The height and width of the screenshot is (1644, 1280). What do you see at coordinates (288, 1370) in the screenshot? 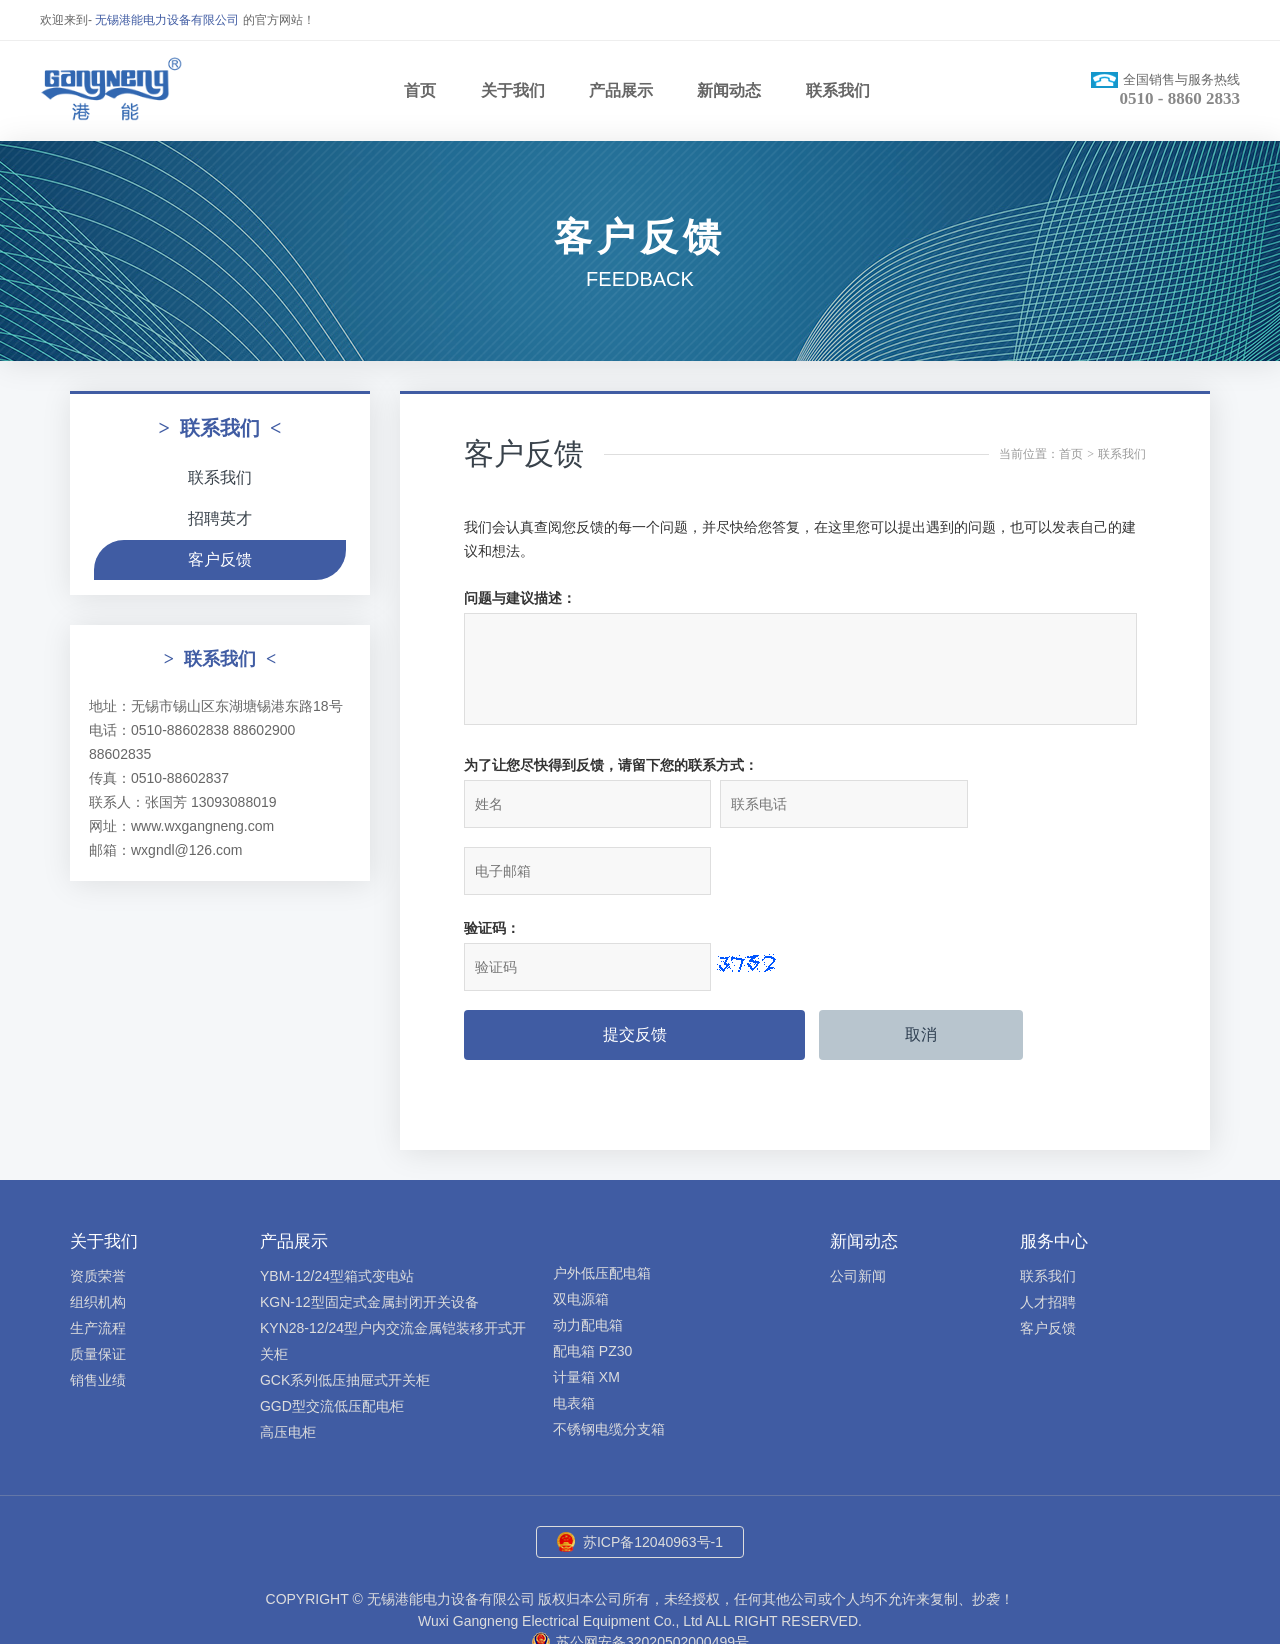
I see `高压电柜` at bounding box center [288, 1370].